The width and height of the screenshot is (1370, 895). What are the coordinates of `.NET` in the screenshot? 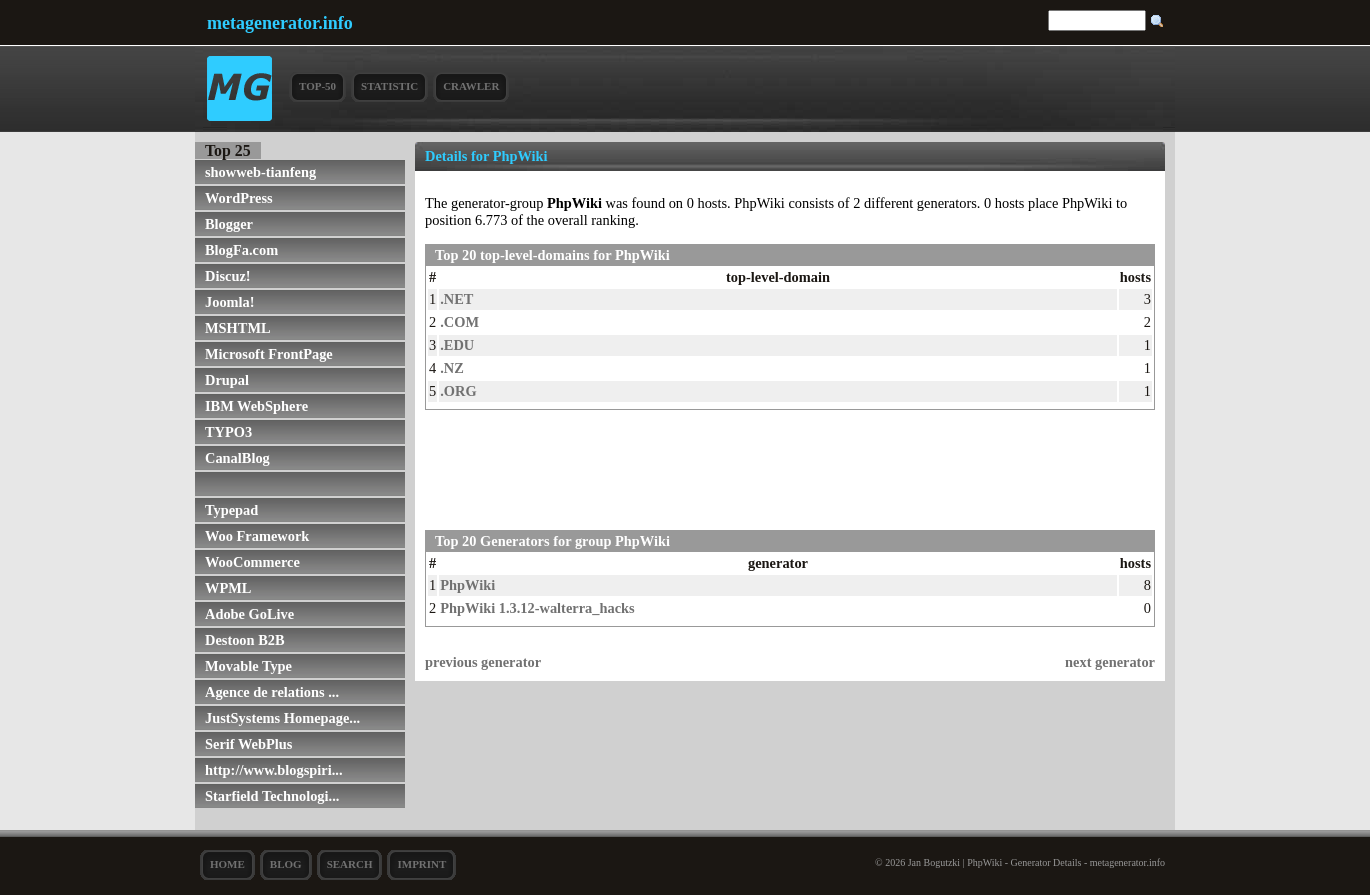 It's located at (456, 299).